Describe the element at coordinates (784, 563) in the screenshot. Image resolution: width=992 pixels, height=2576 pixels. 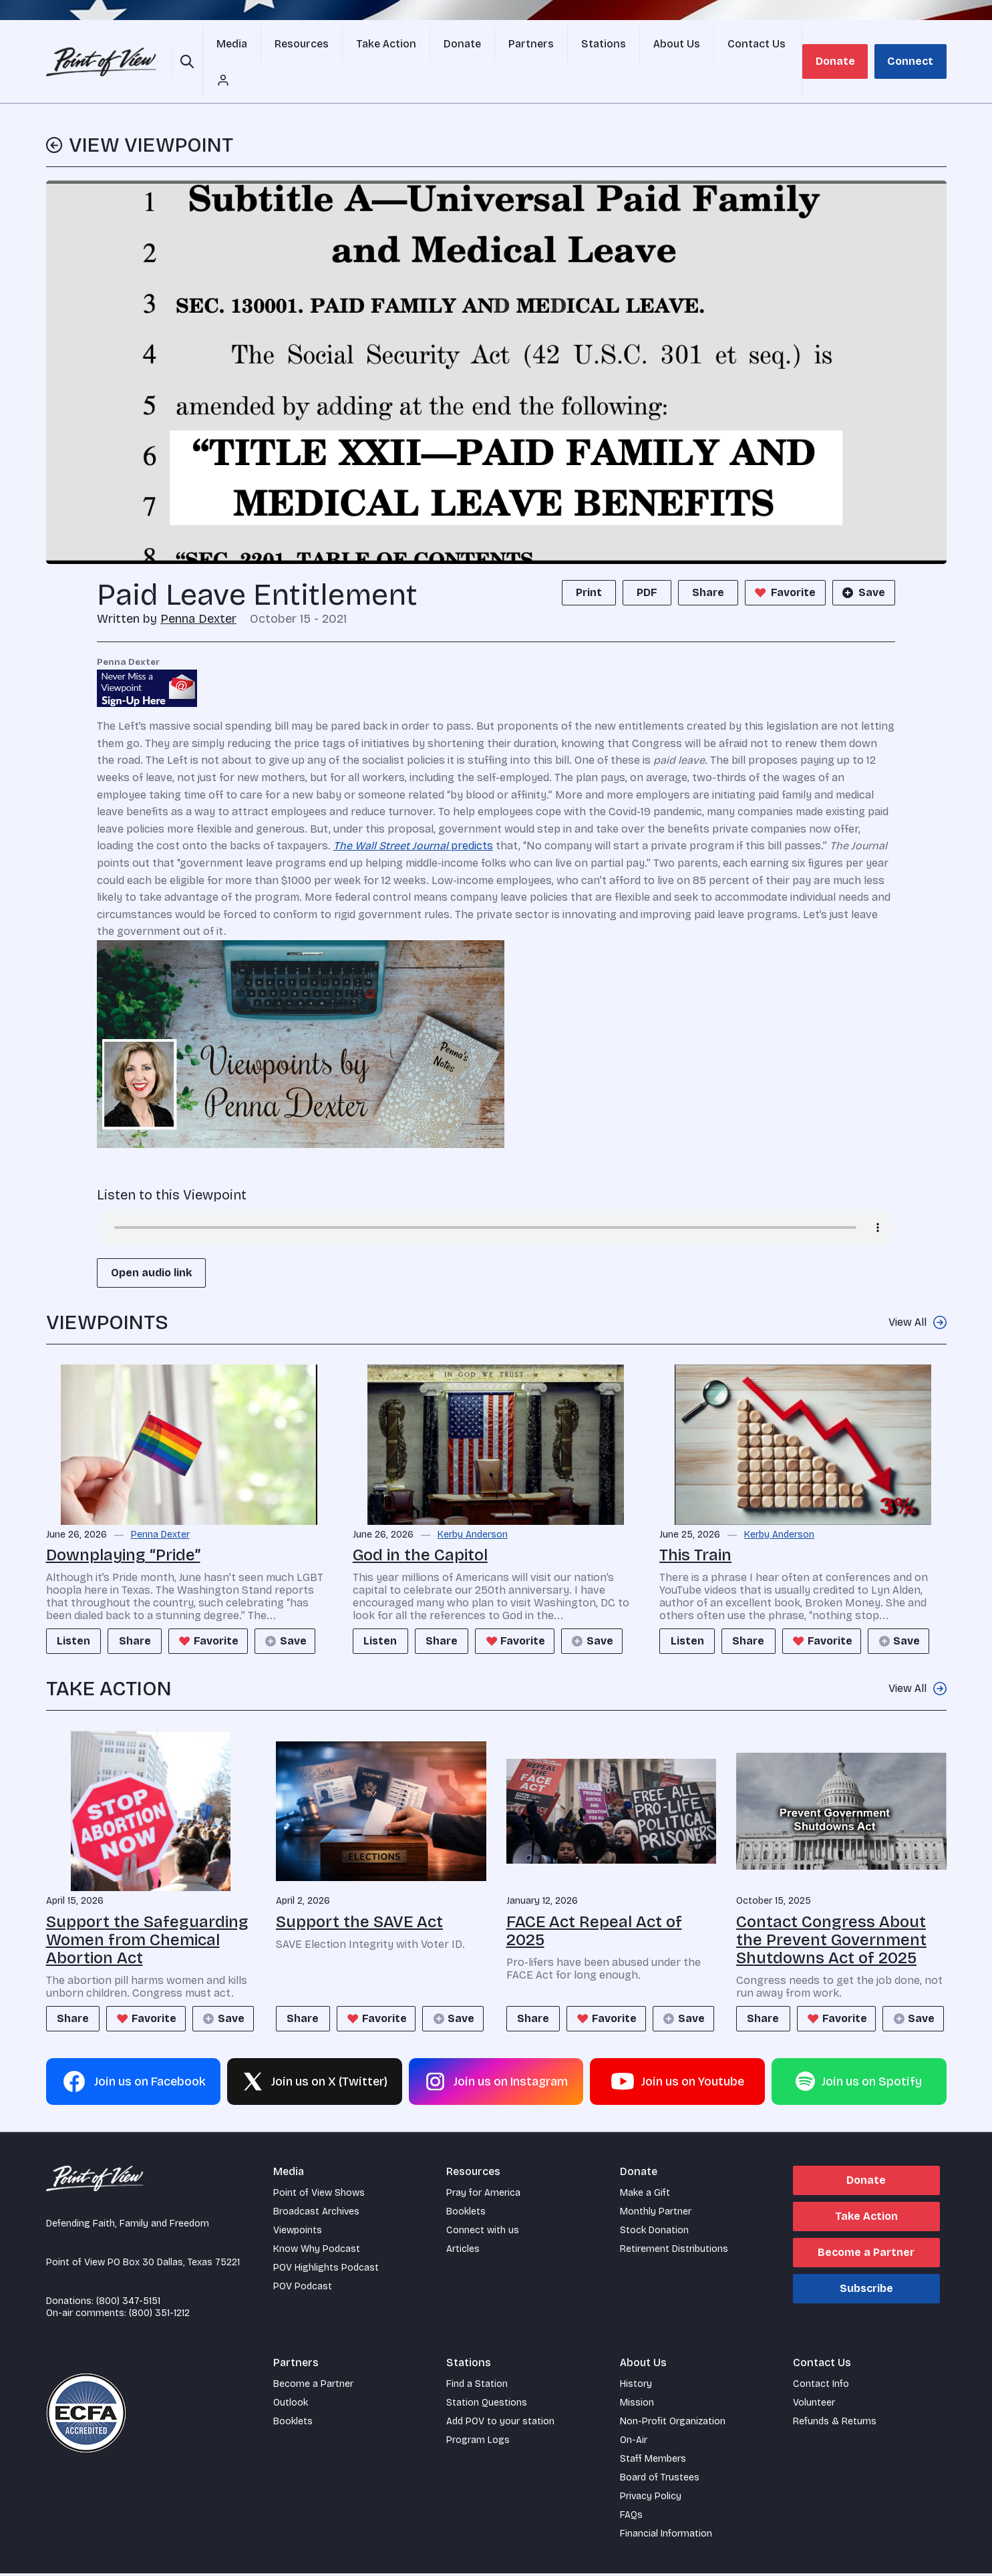
I see `Favorite` at that location.